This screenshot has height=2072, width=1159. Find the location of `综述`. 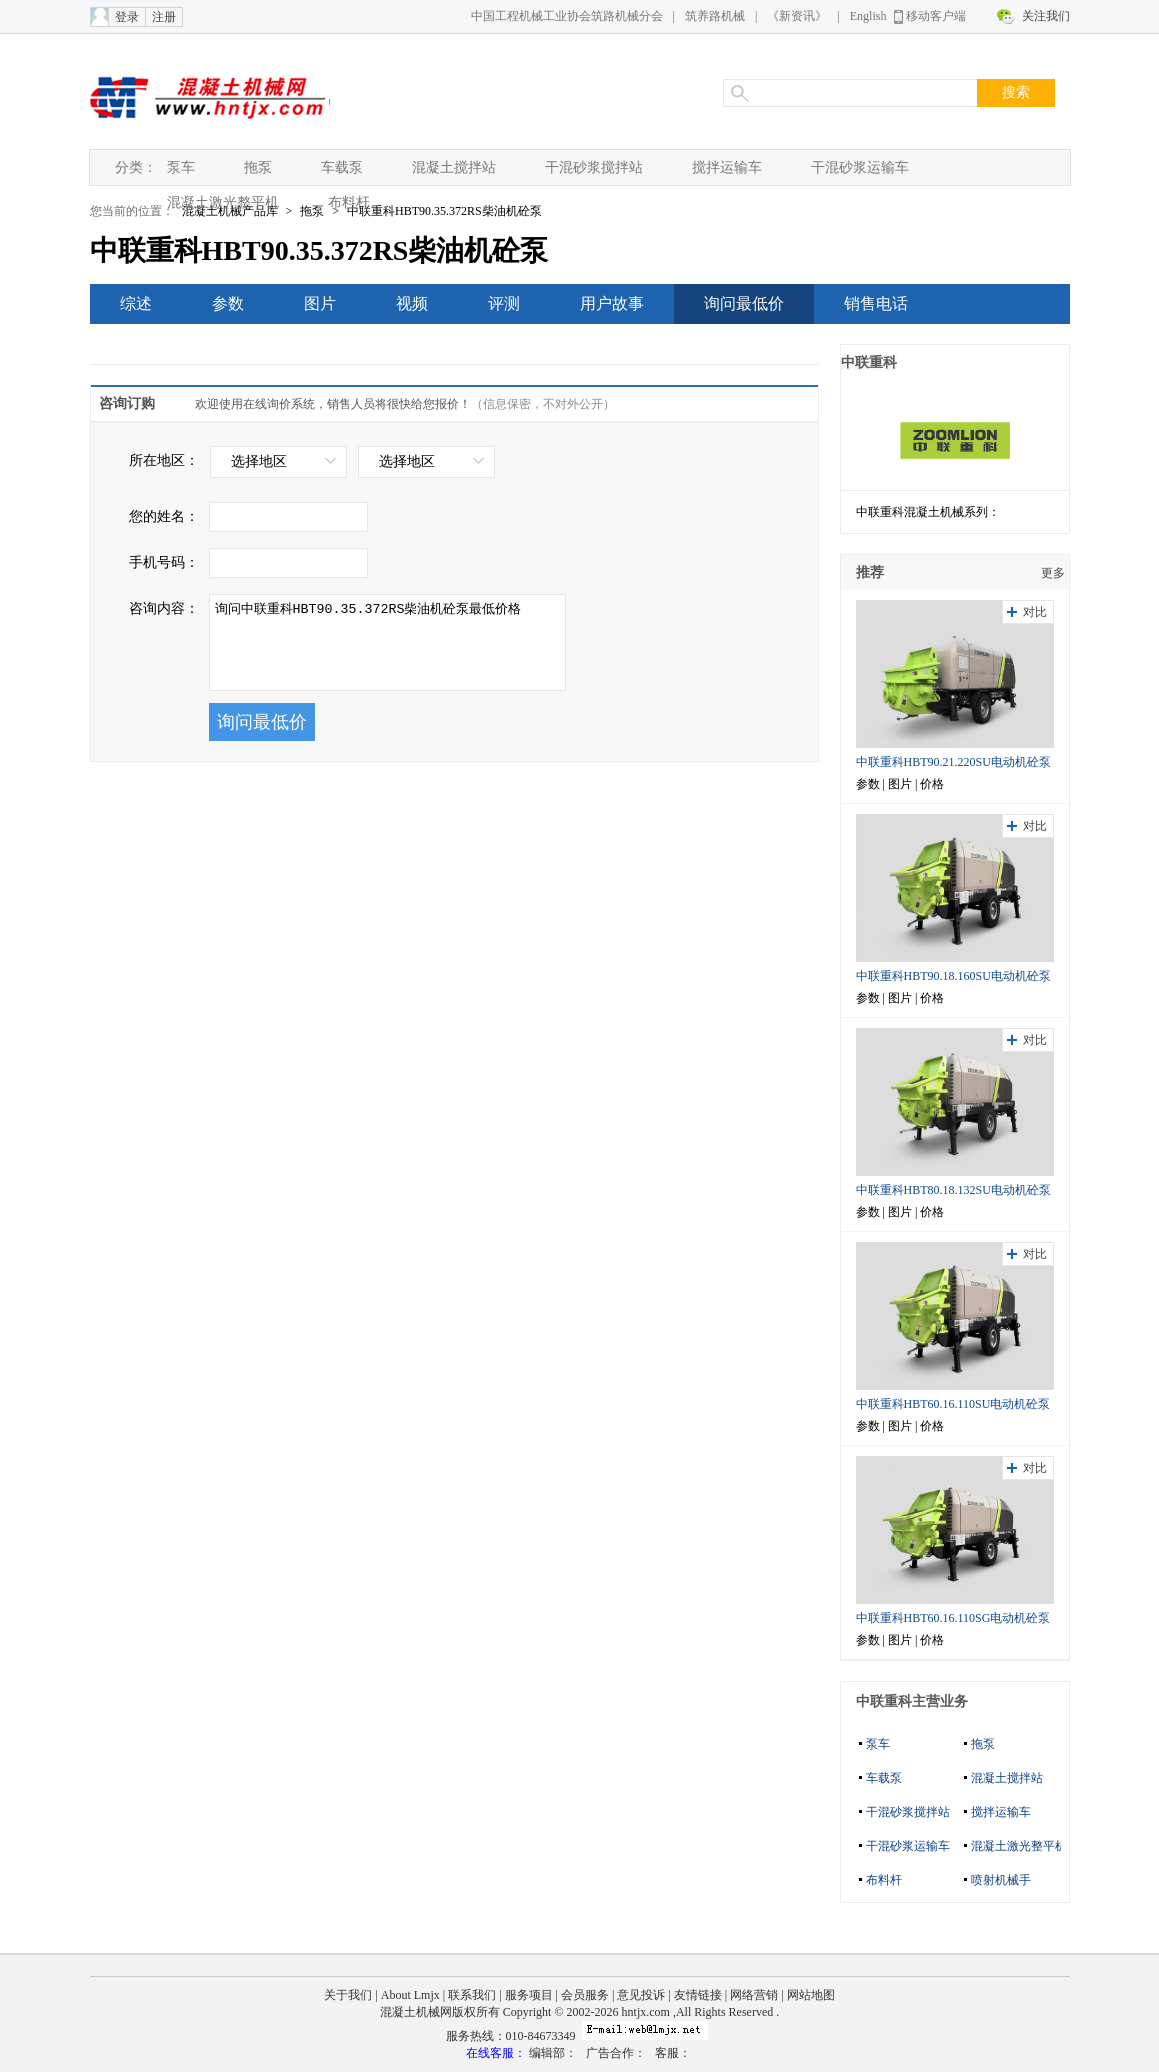

综述 is located at coordinates (136, 303).